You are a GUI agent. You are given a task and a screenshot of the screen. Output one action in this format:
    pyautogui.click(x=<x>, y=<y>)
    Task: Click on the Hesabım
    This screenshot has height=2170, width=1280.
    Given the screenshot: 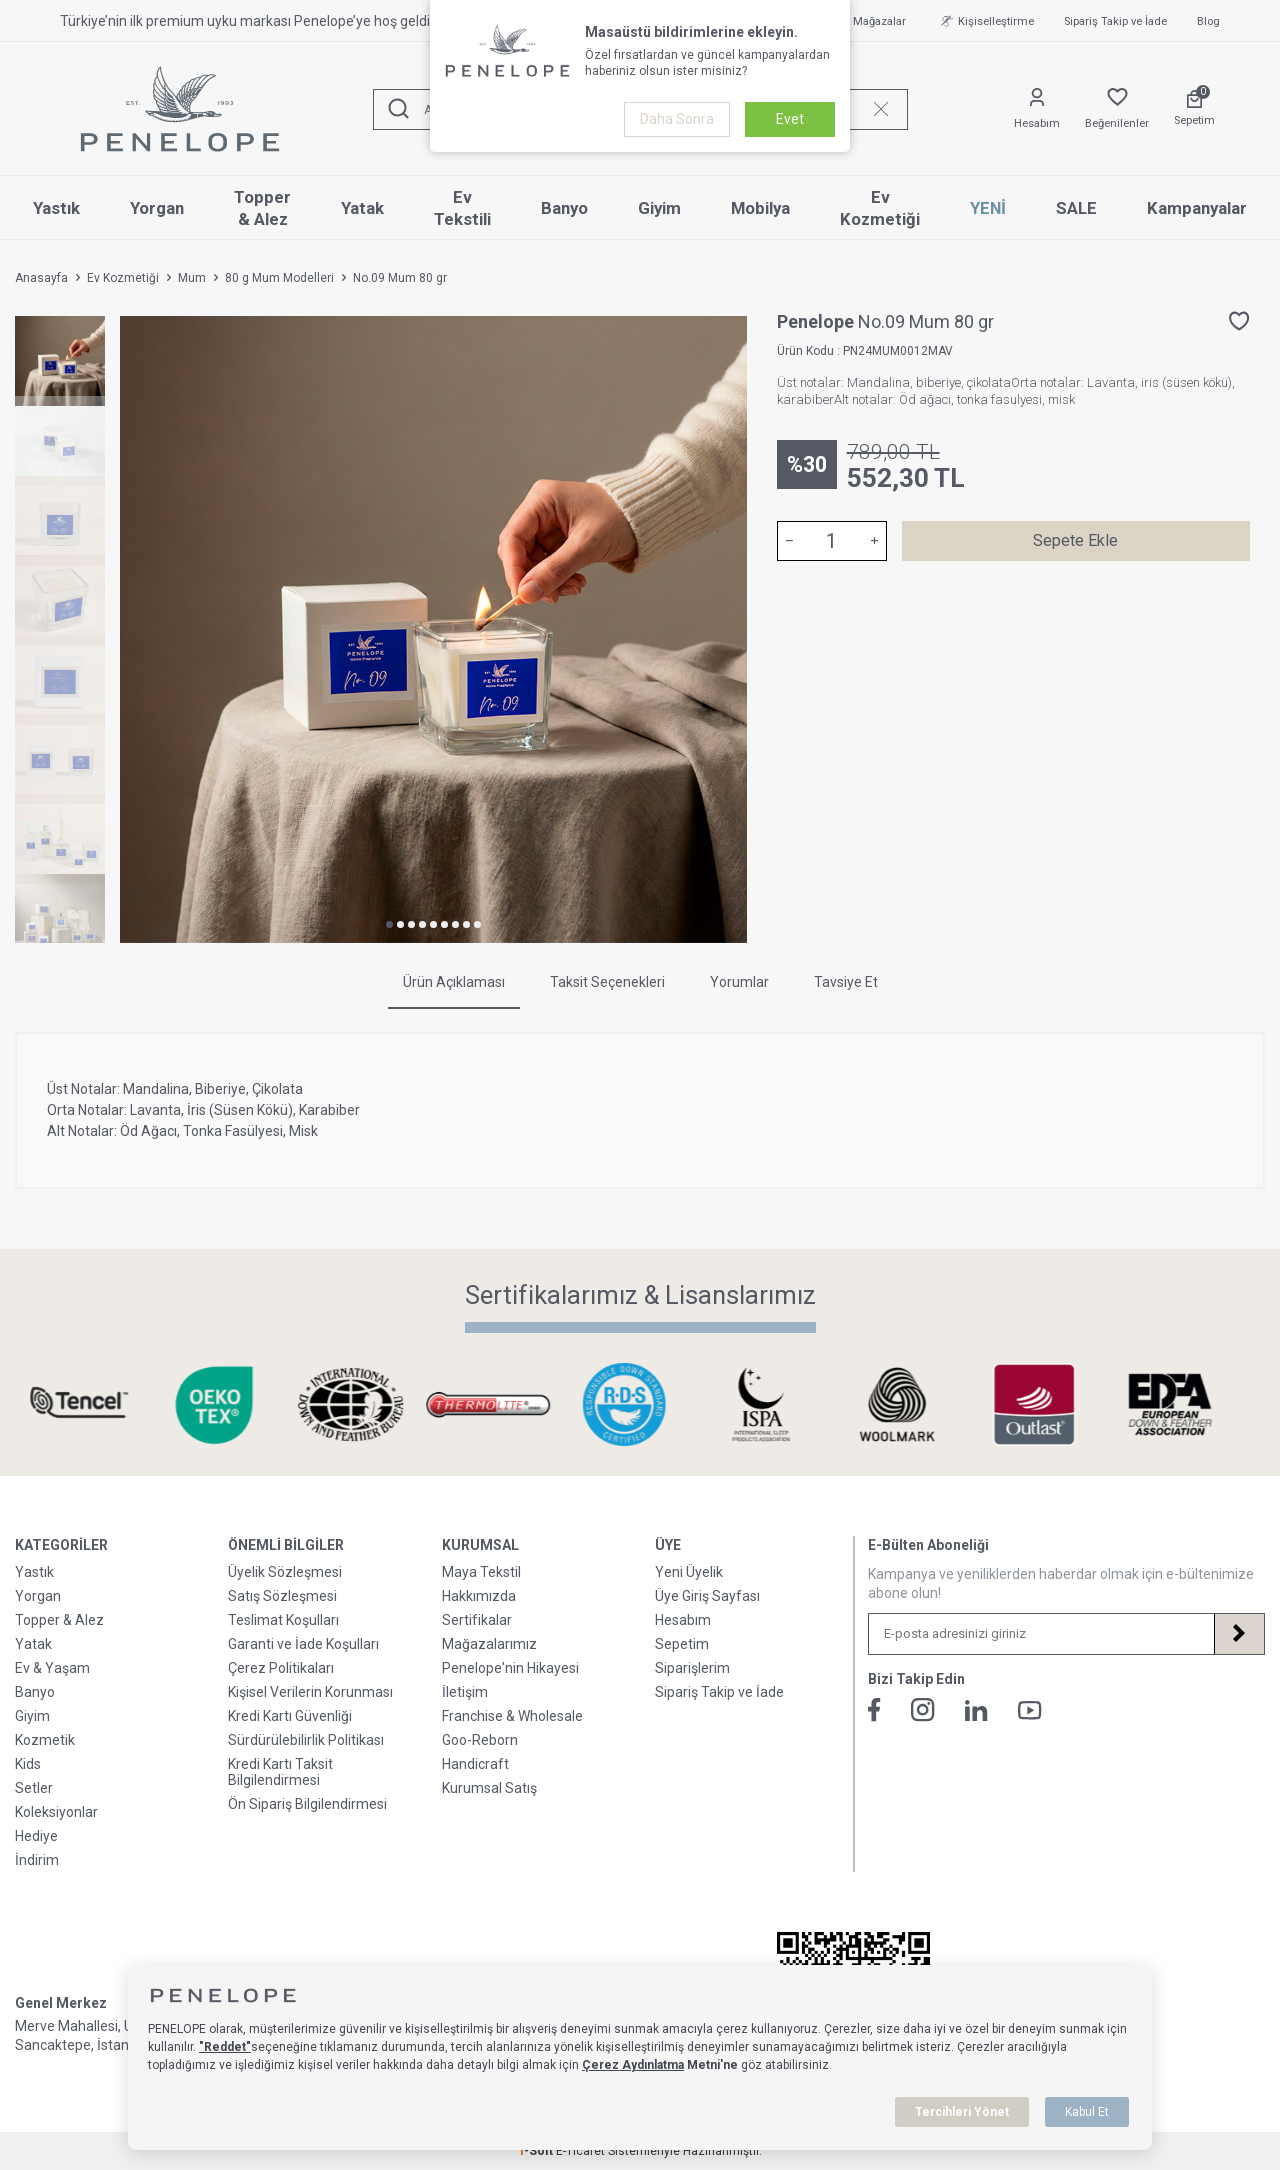 What is the action you would take?
    pyautogui.click(x=683, y=1620)
    